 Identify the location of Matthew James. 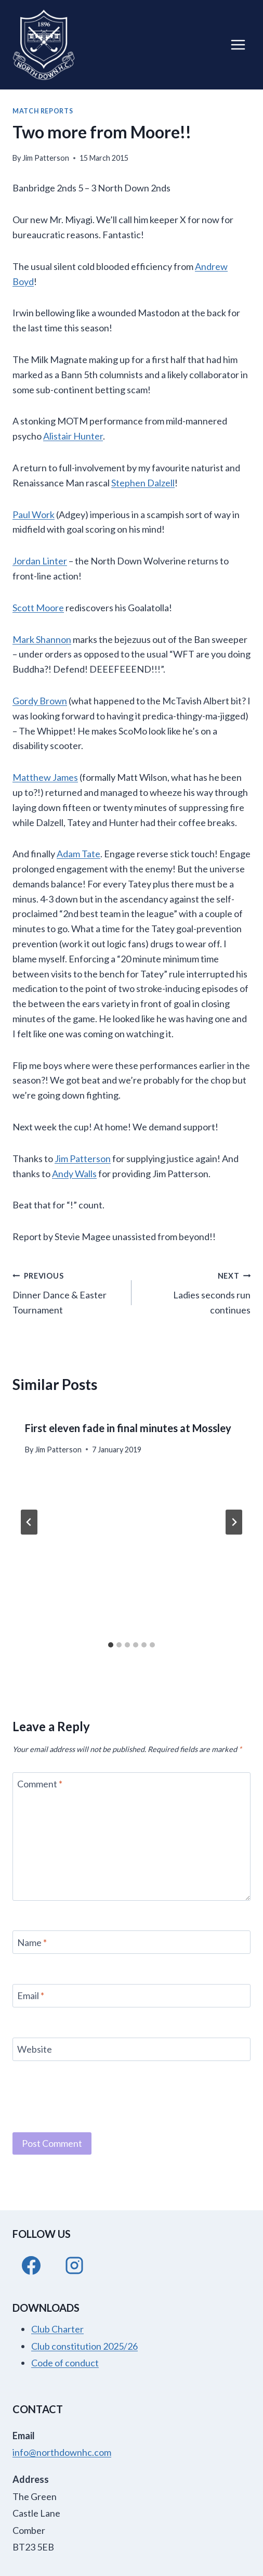
(45, 777).